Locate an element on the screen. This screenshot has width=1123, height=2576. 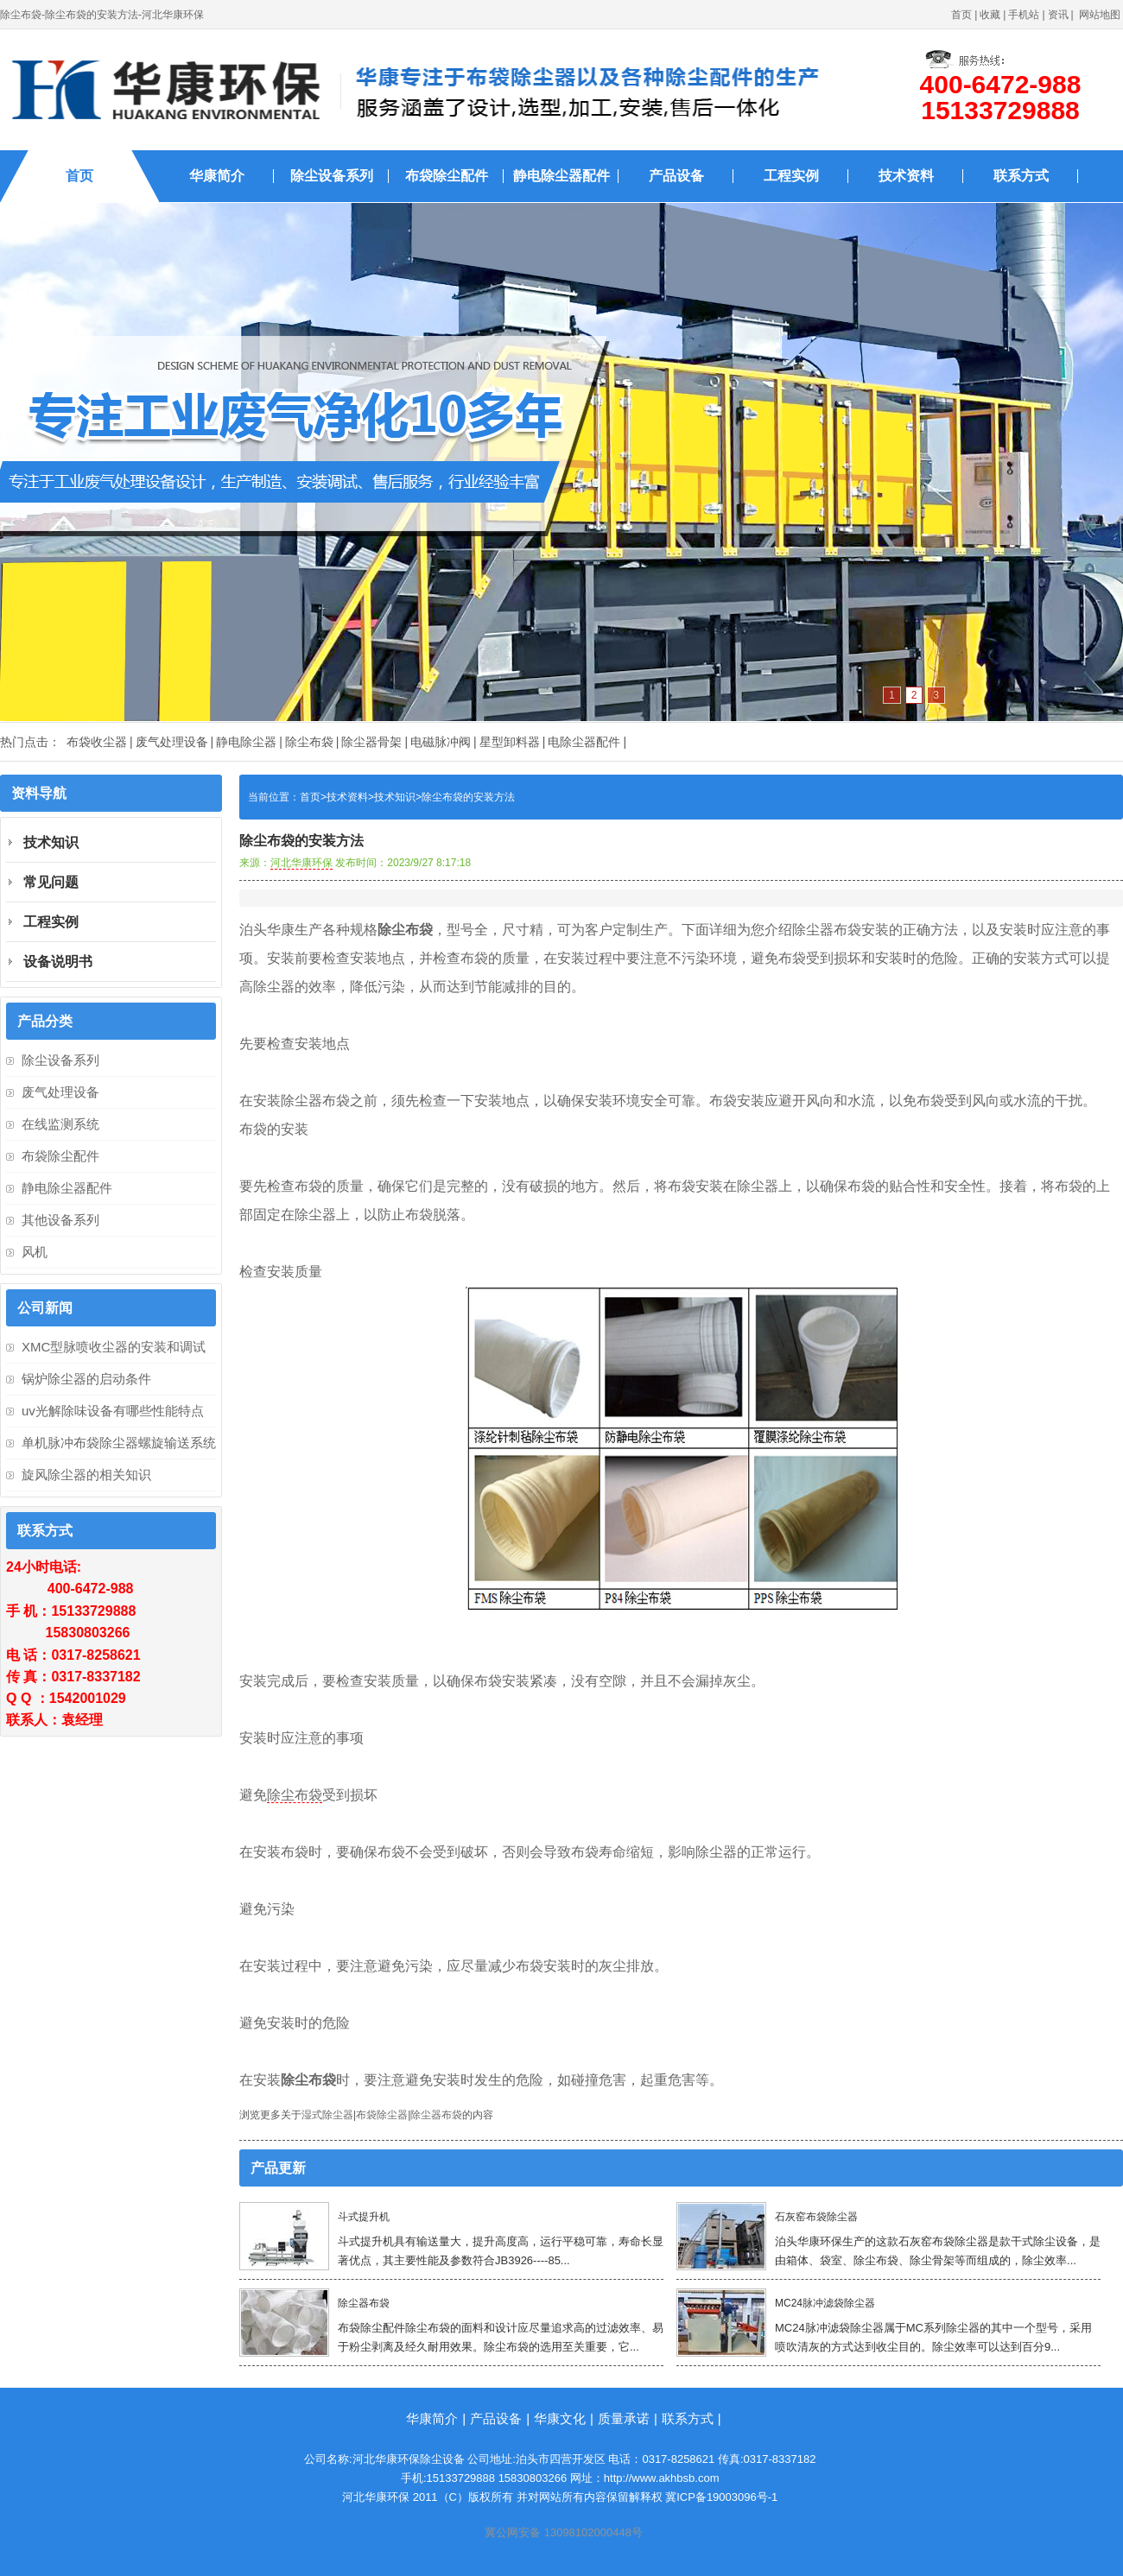
MC24脉冲滤袋除尘器 is located at coordinates (825, 2303).